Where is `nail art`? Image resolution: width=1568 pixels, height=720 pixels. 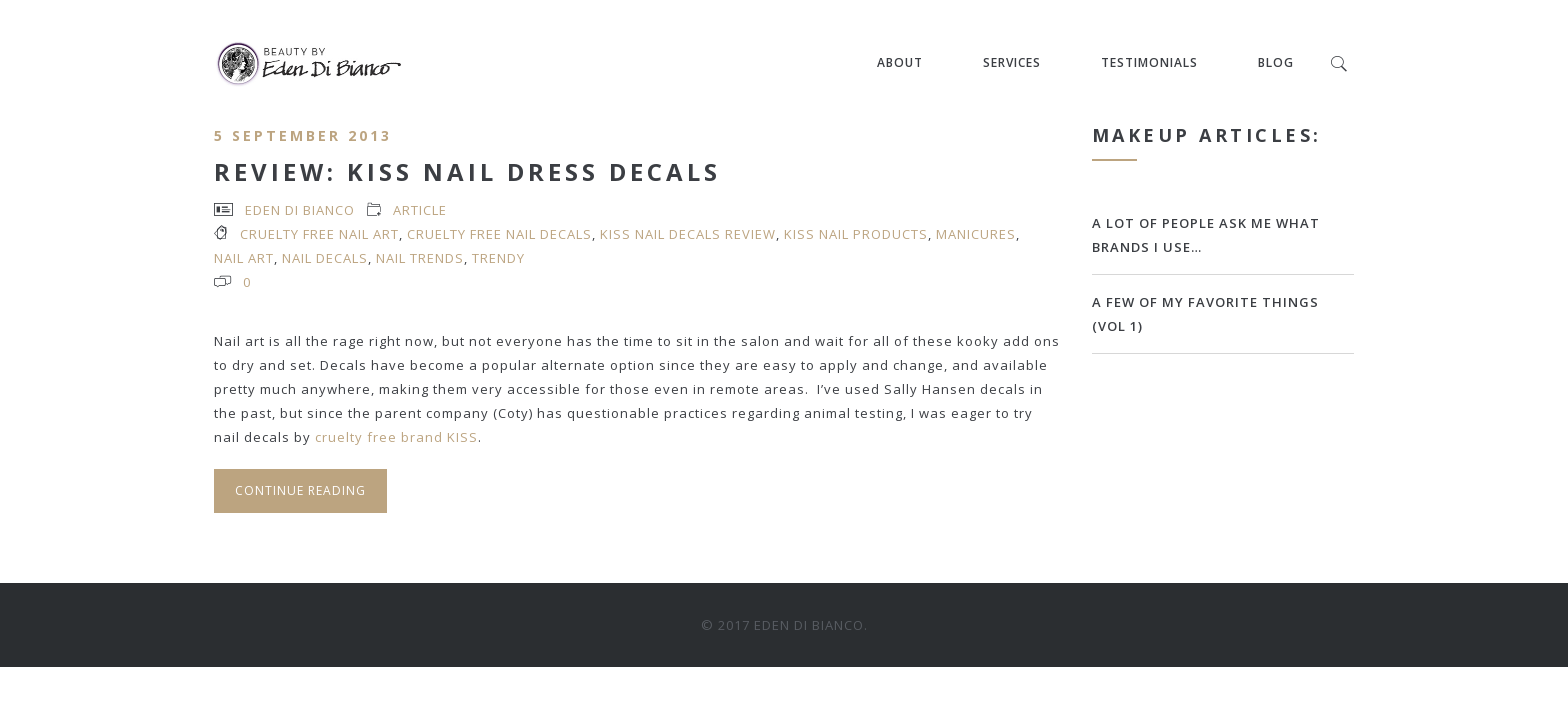
nail art is located at coordinates (244, 258).